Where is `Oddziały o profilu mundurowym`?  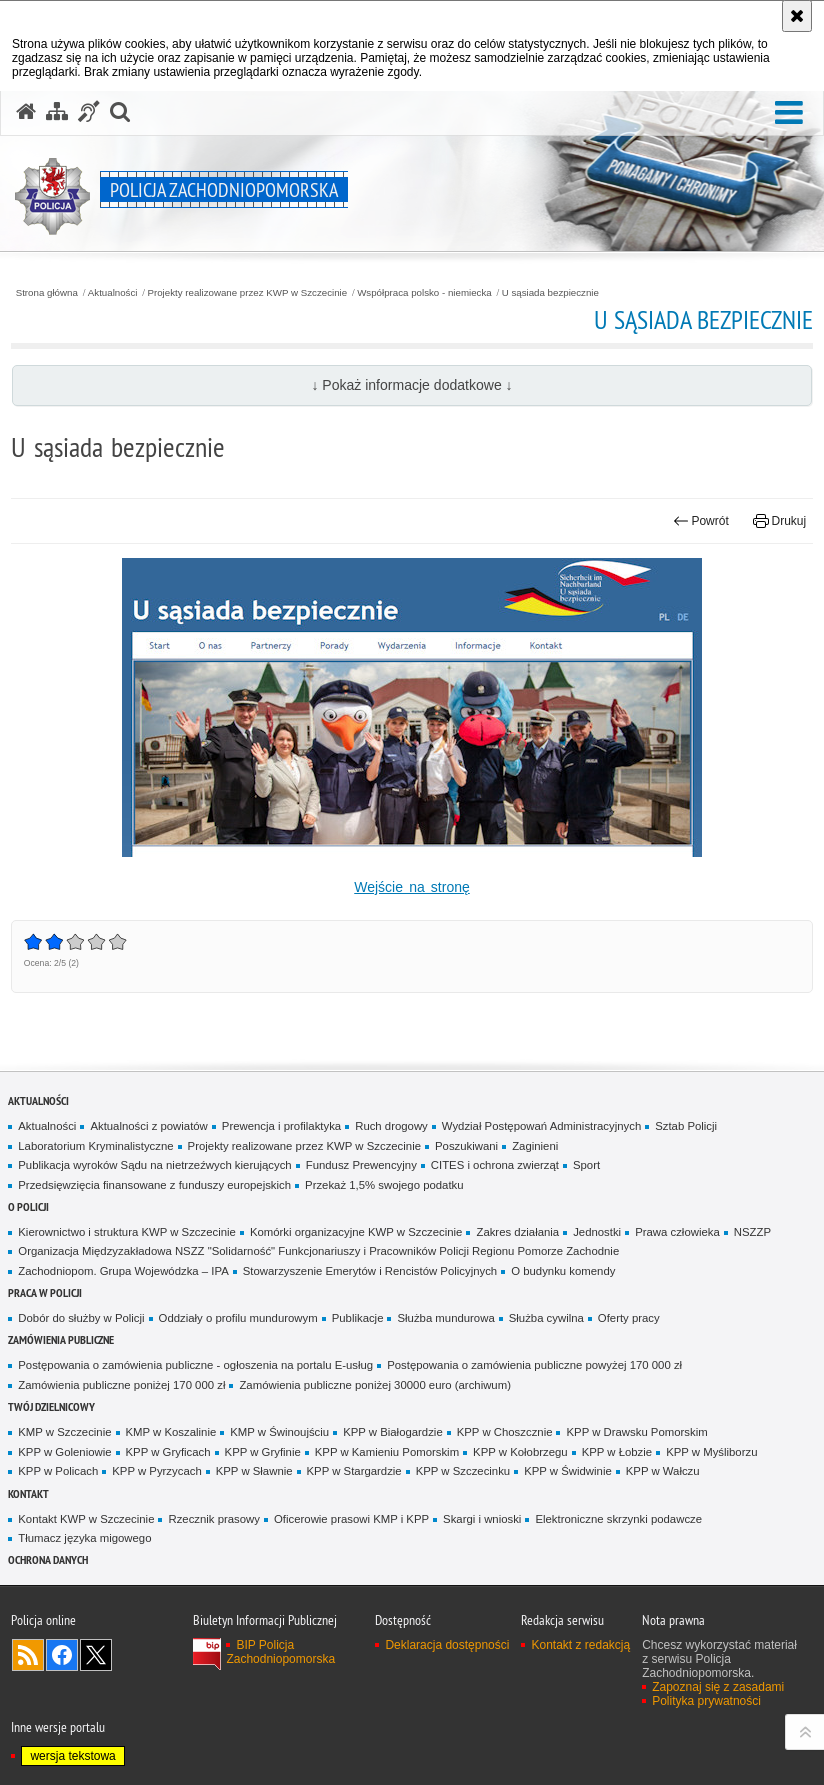 Oddziały o profilu mundurowym is located at coordinates (238, 1318).